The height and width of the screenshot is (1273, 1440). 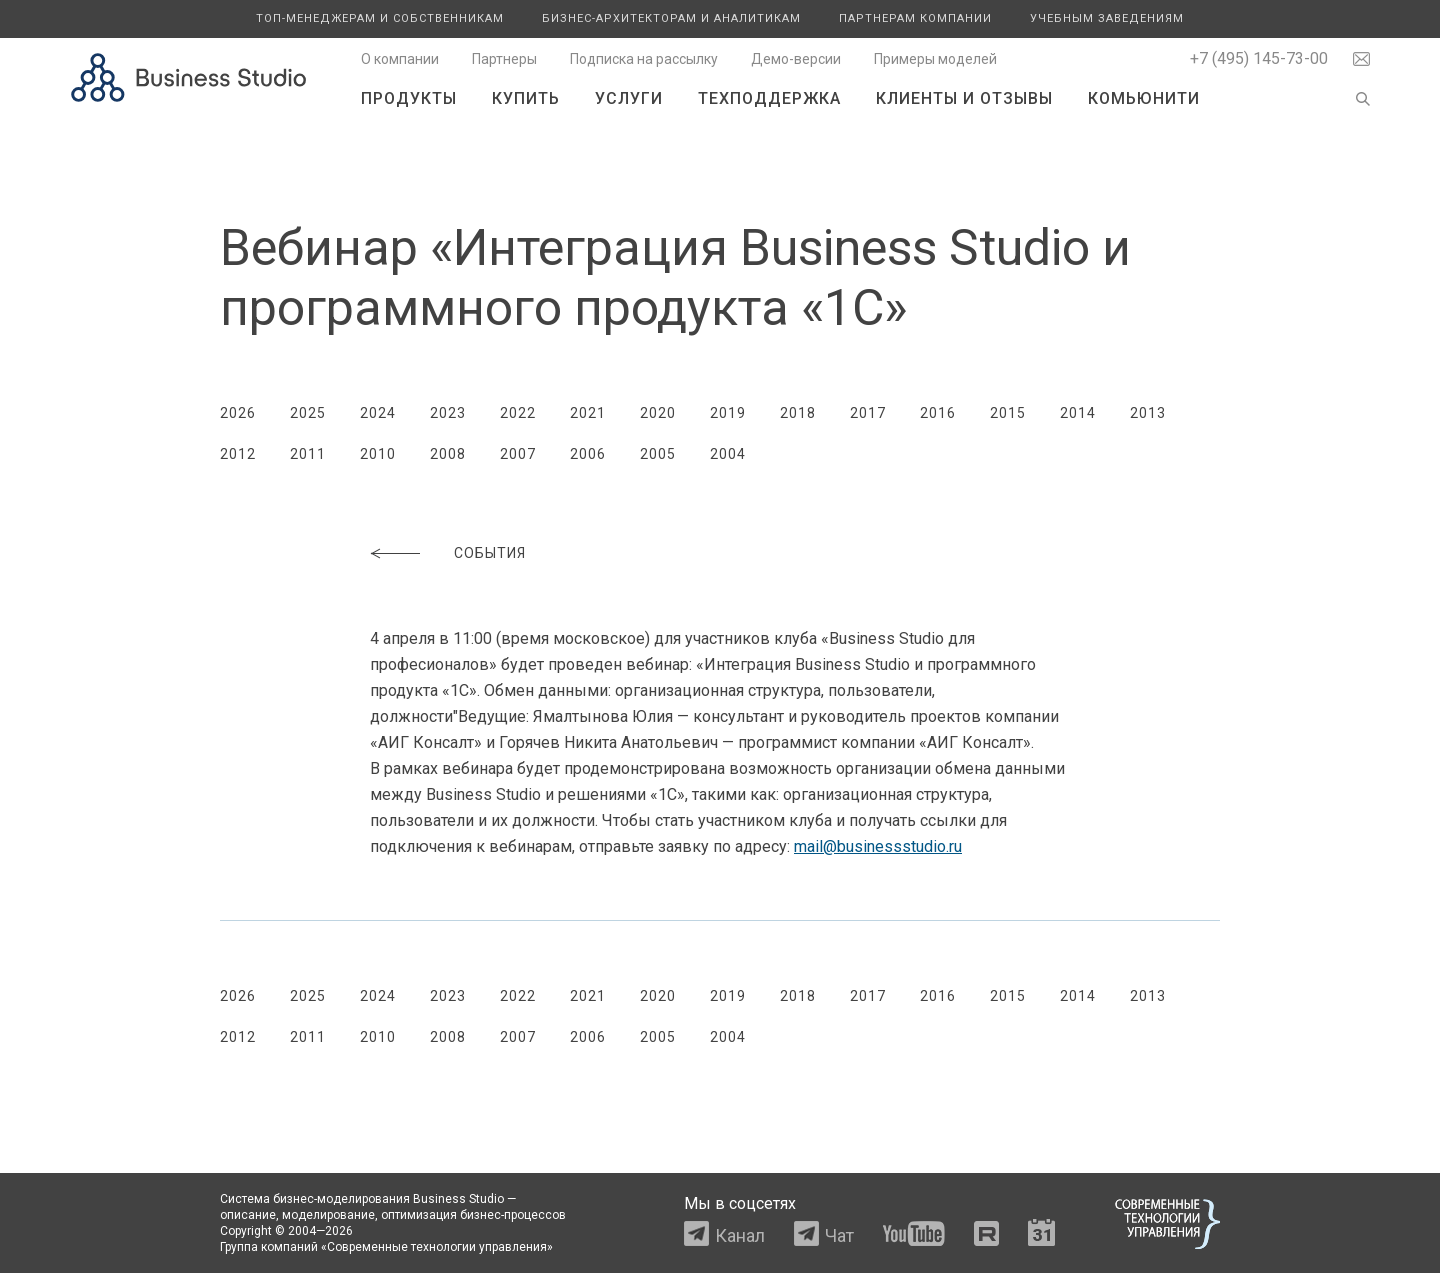 I want to click on 2022, so click(x=518, y=413).